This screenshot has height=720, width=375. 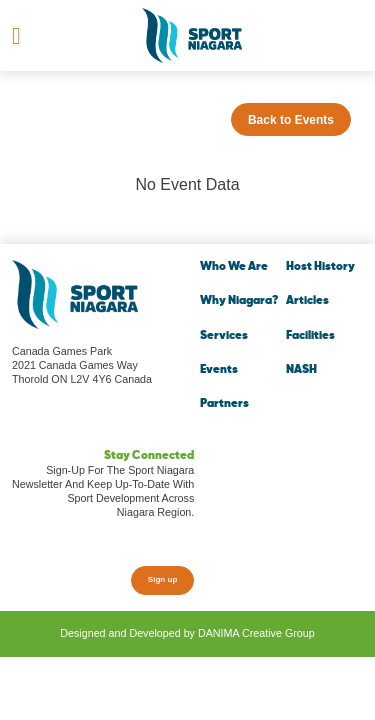 I want to click on Who We Are, so click(x=234, y=267).